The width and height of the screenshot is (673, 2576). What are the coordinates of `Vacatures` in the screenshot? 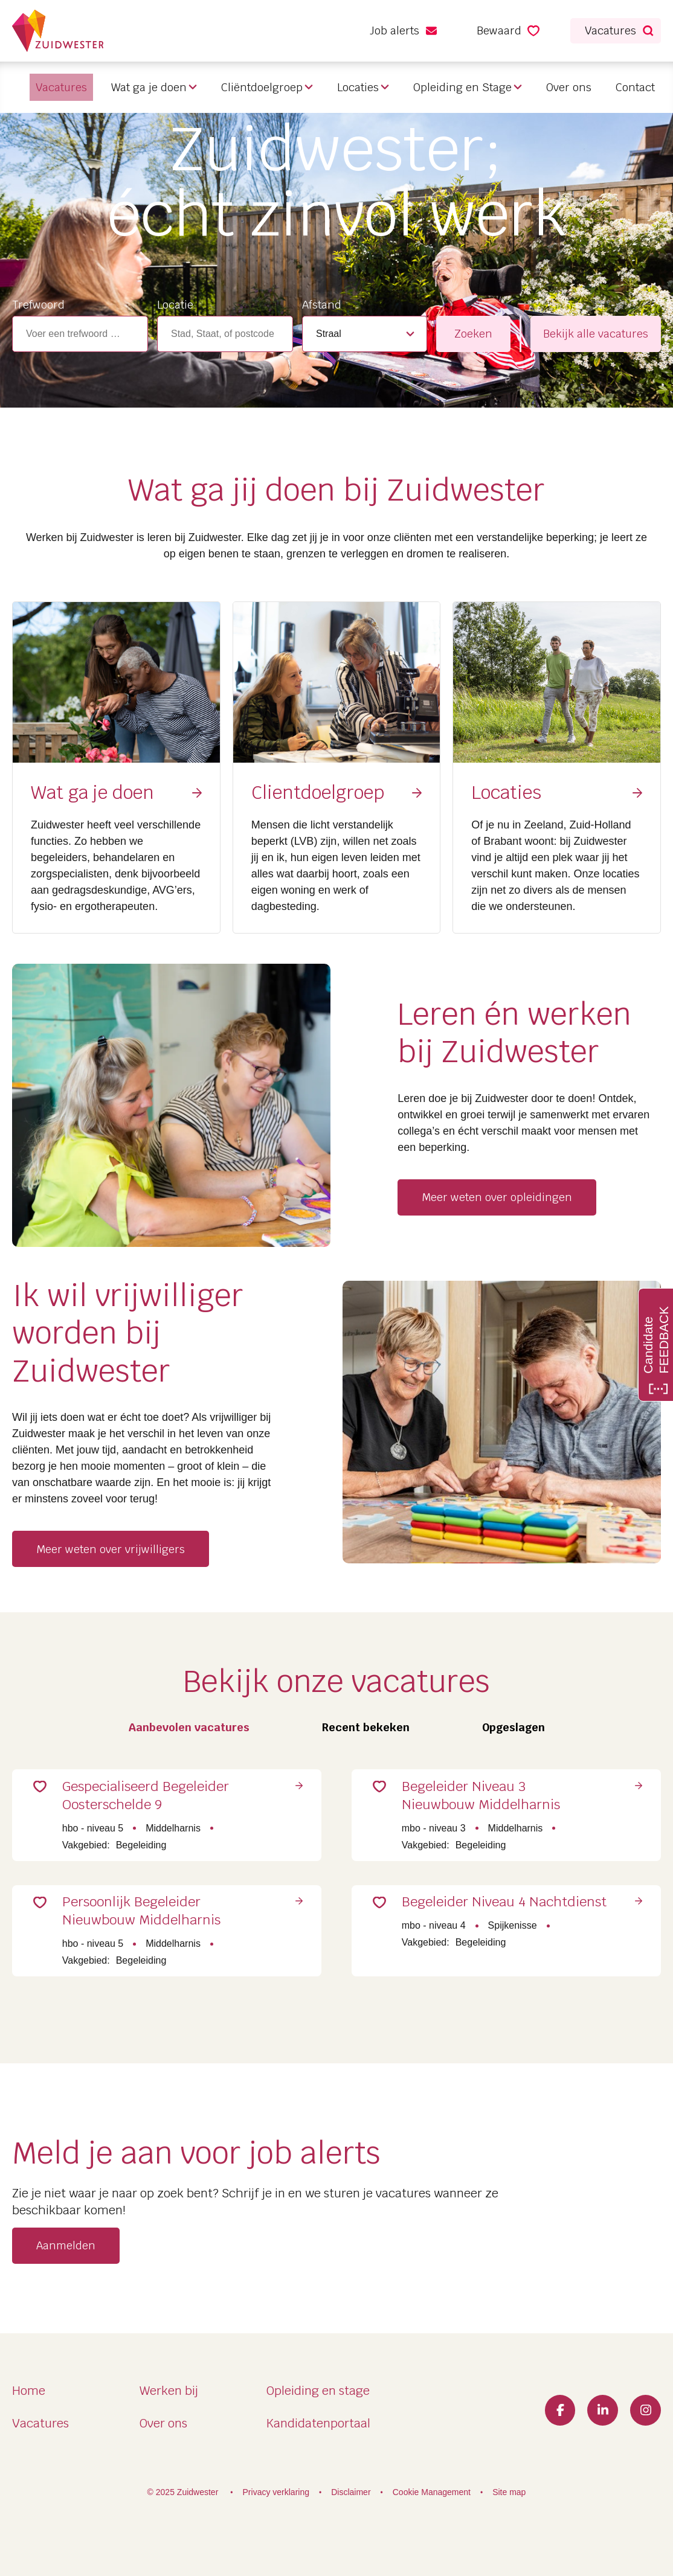 It's located at (40, 2423).